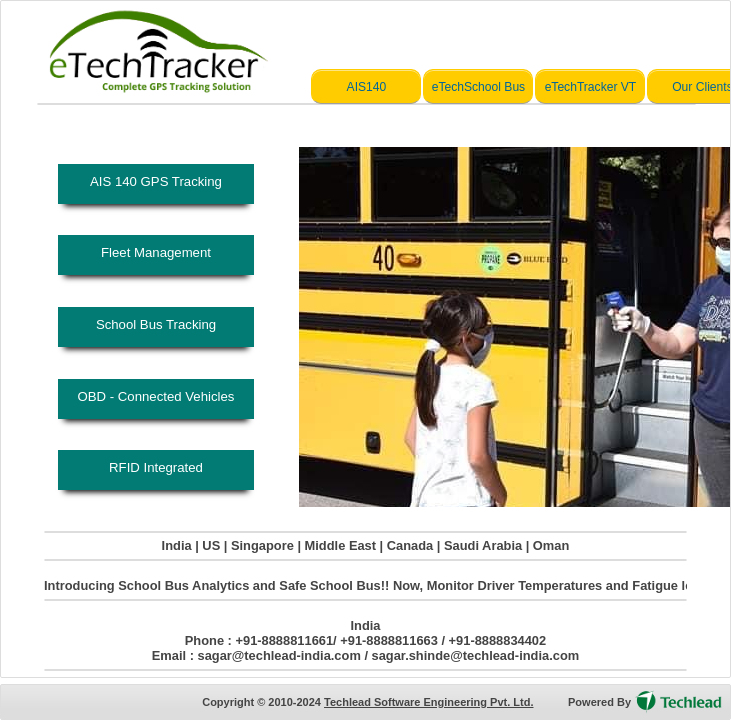 The height and width of the screenshot is (720, 731). Describe the element at coordinates (428, 702) in the screenshot. I see `Techlead Software Engineering Pvt. Ltd.` at that location.